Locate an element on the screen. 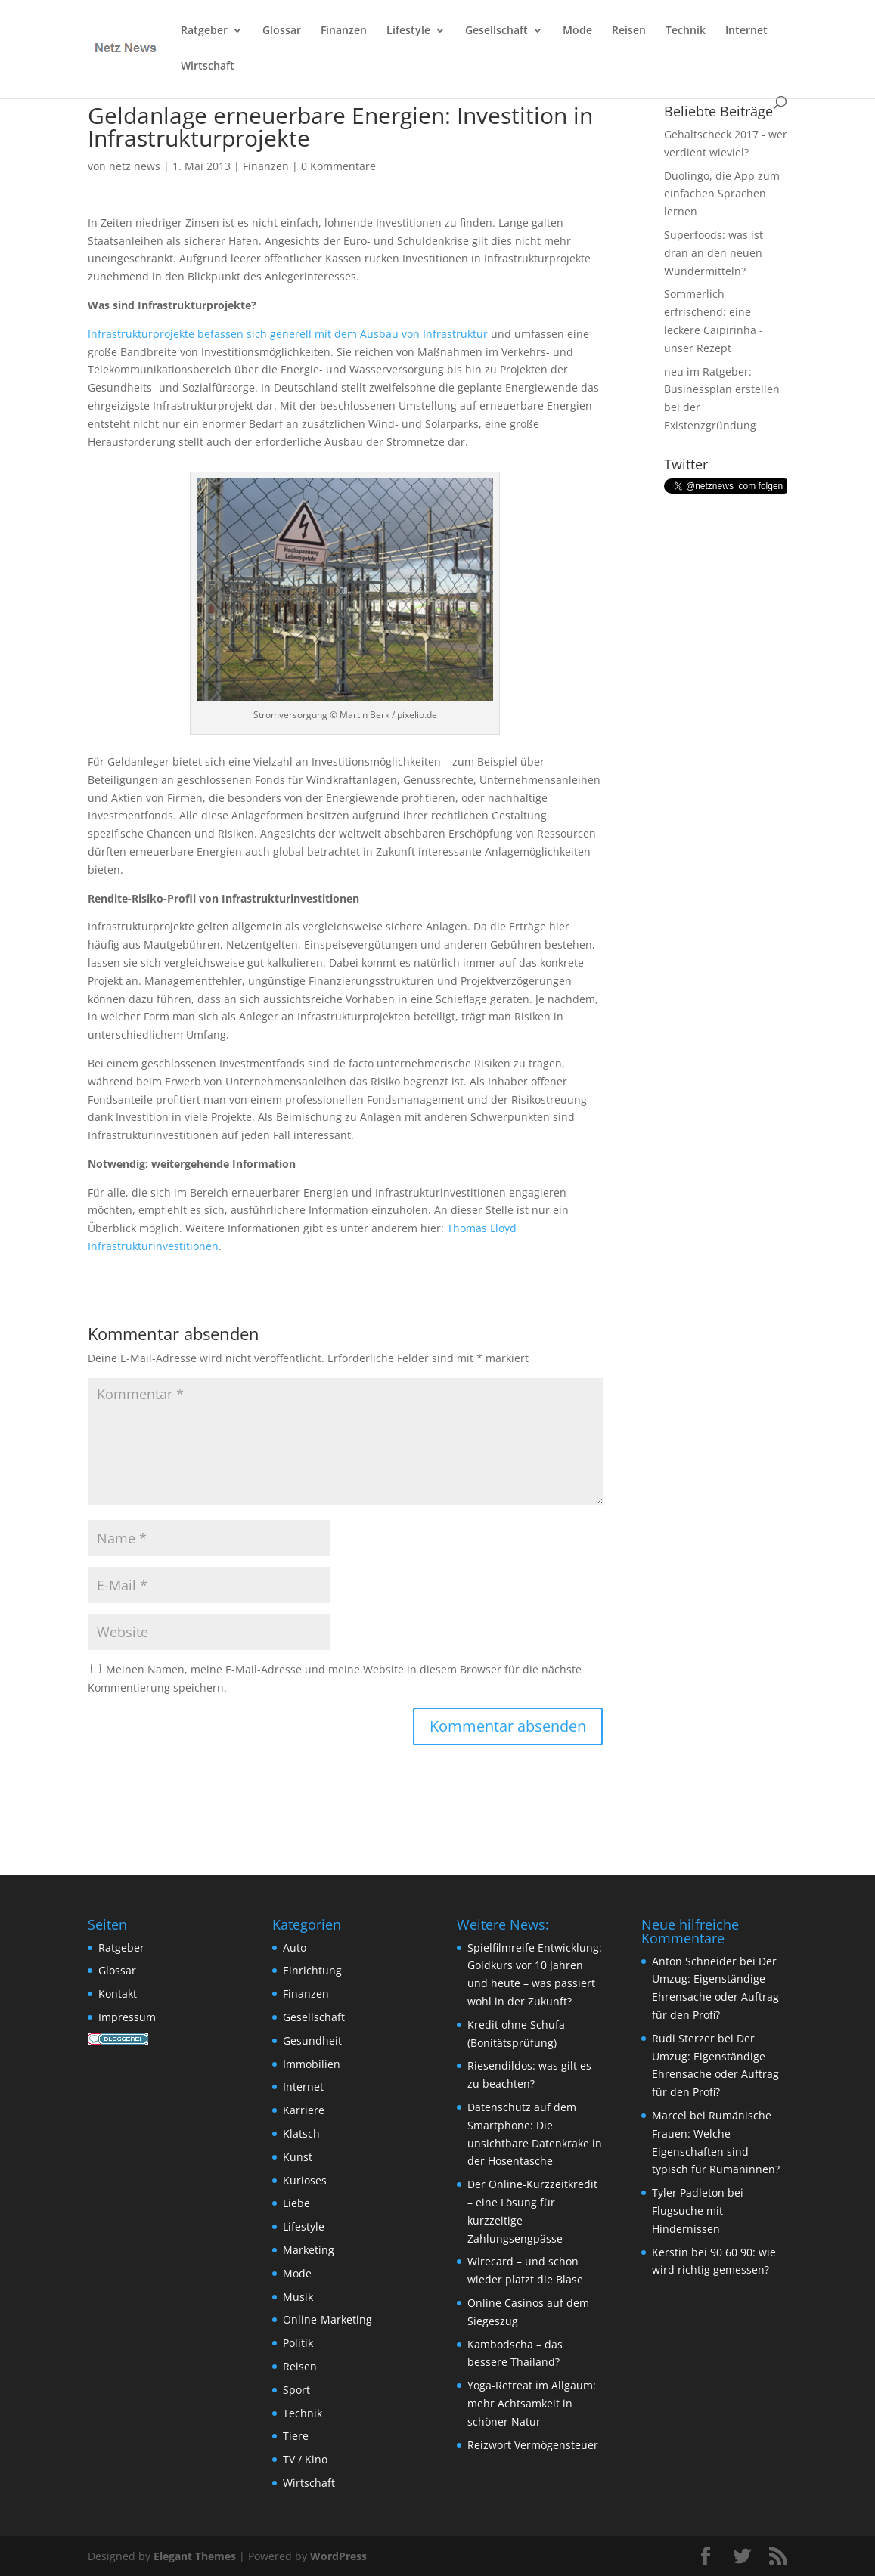 The height and width of the screenshot is (2576, 875). Reizwort Vermögensteuer is located at coordinates (532, 2445).